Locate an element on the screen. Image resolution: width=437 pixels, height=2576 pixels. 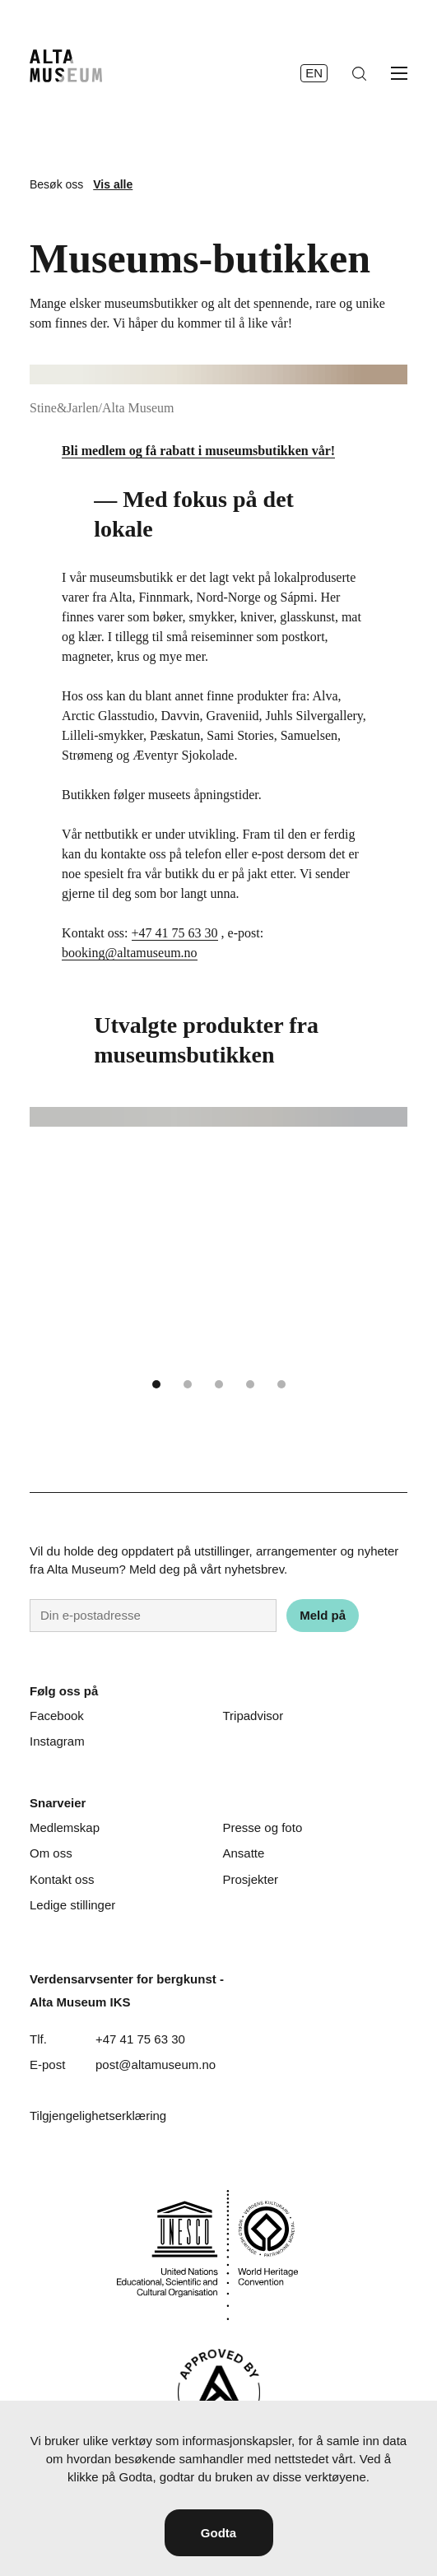
Instagram is located at coordinates (57, 1741).